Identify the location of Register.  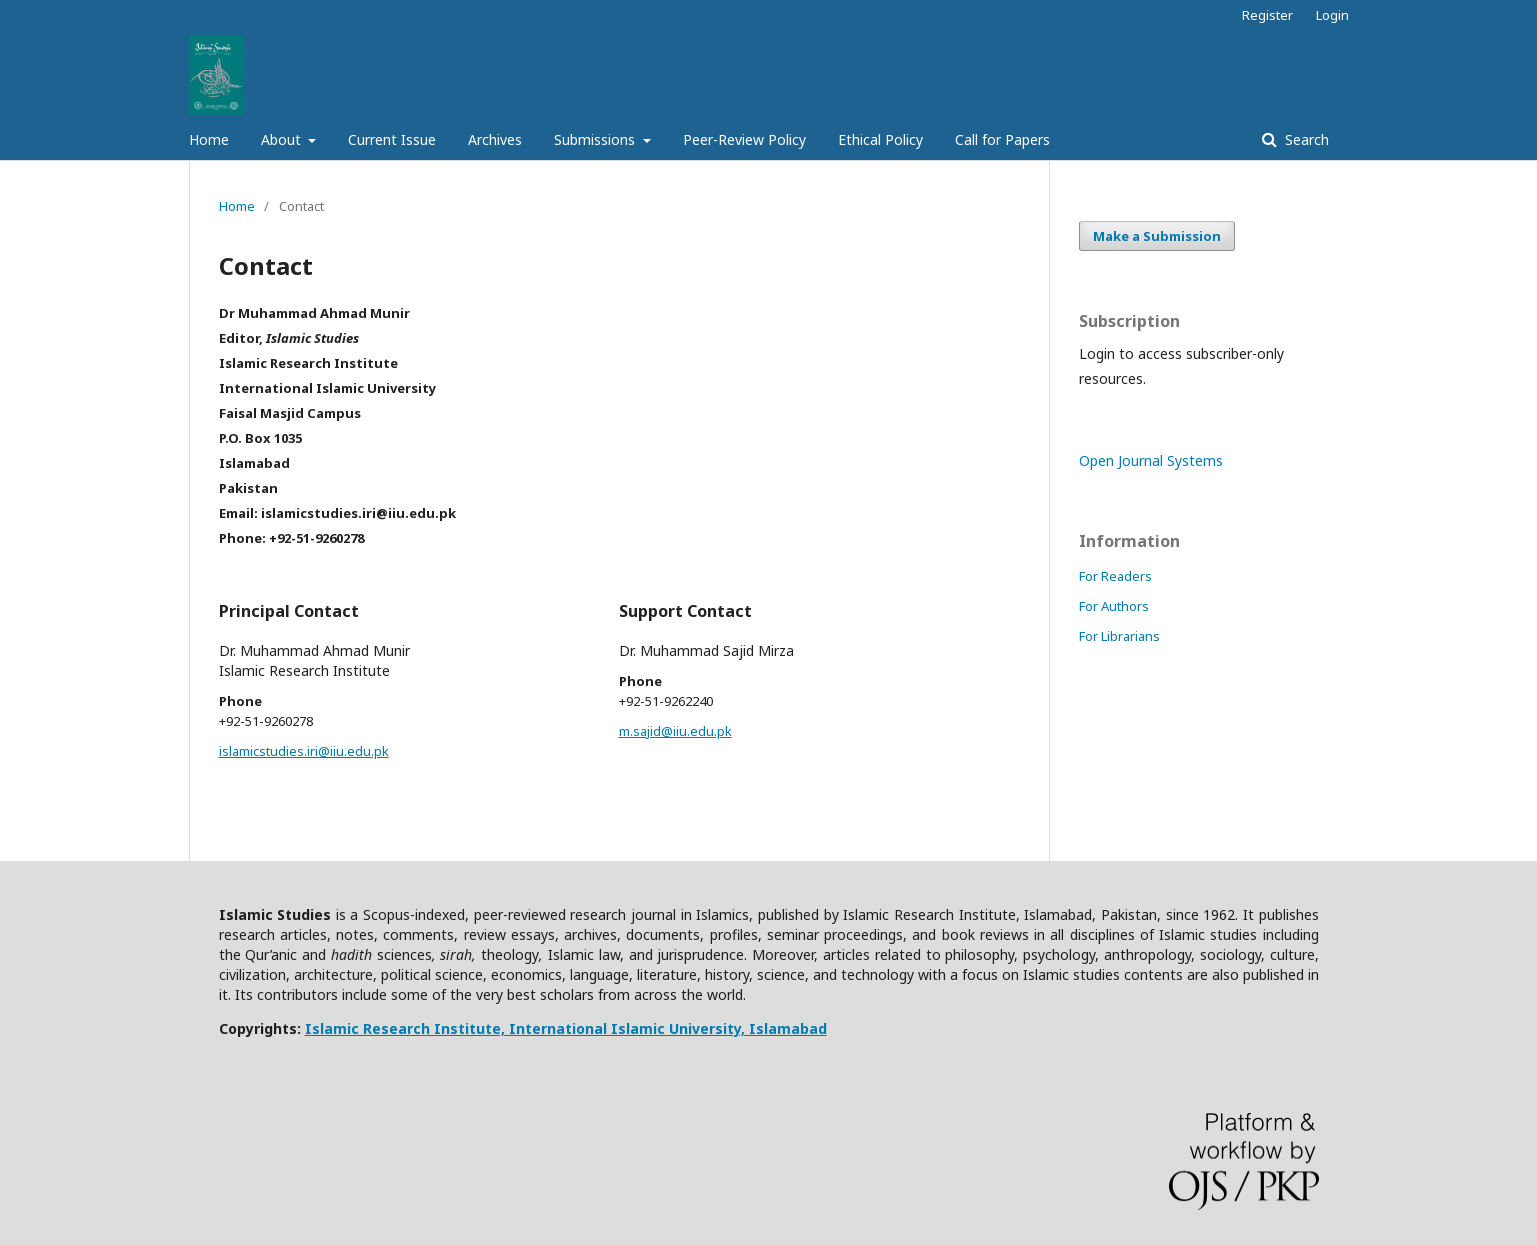
(1267, 15).